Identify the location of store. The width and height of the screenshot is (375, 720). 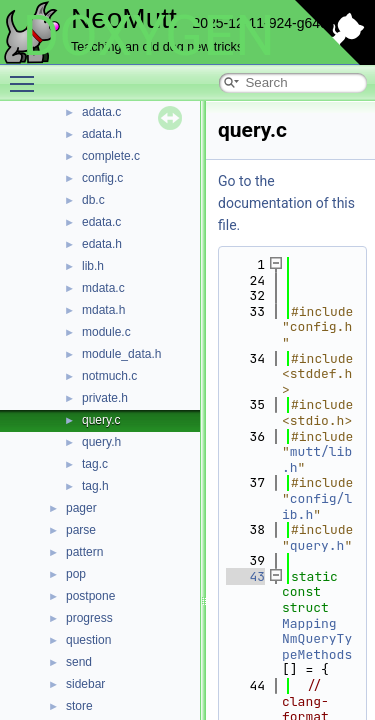
(79, 706).